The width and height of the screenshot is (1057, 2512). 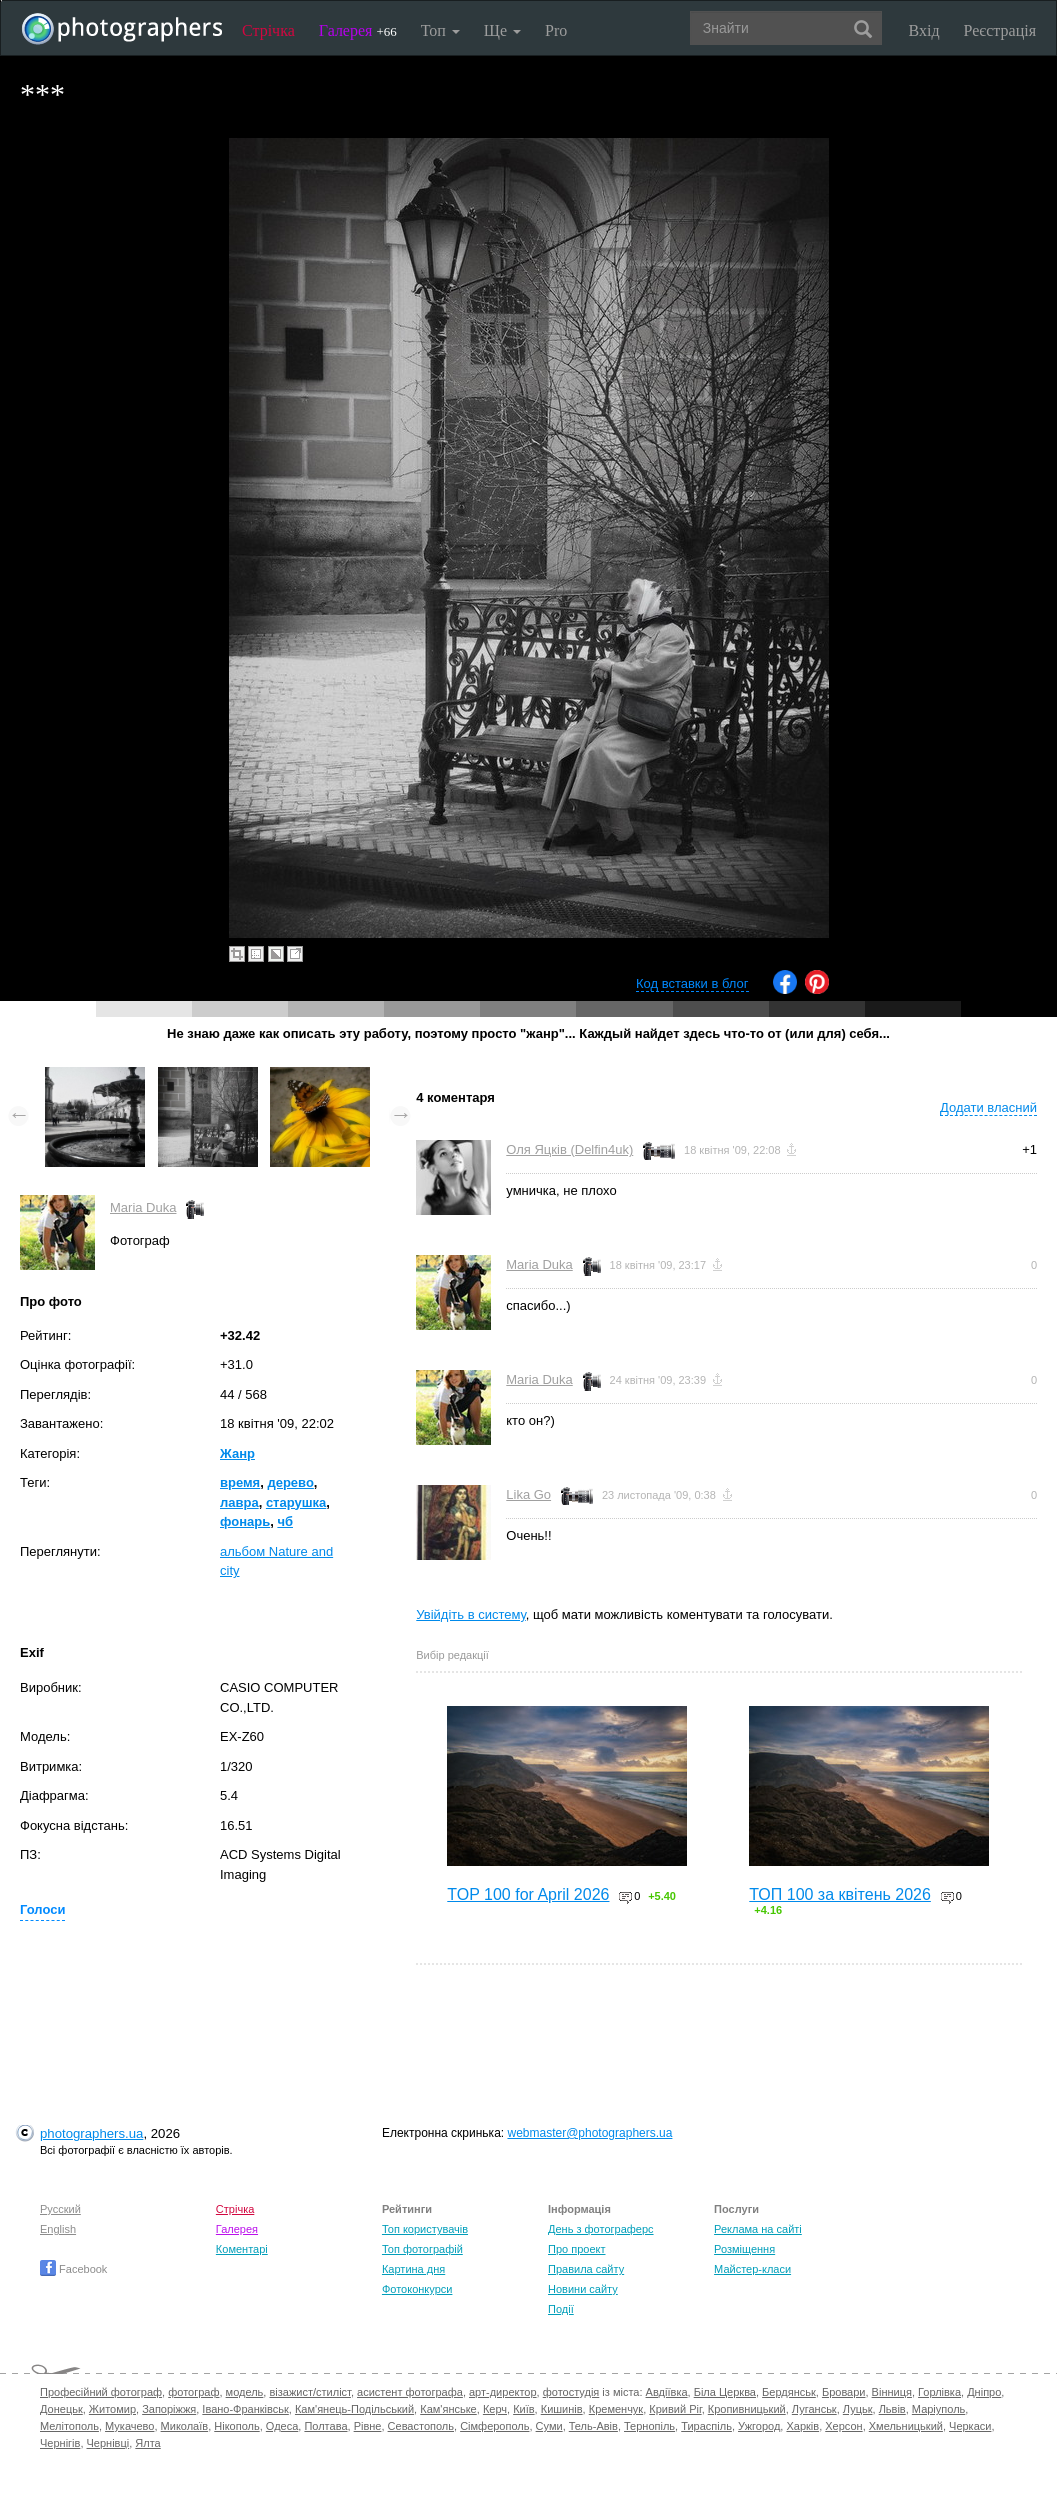 I want to click on фонарь, so click(x=245, y=1521).